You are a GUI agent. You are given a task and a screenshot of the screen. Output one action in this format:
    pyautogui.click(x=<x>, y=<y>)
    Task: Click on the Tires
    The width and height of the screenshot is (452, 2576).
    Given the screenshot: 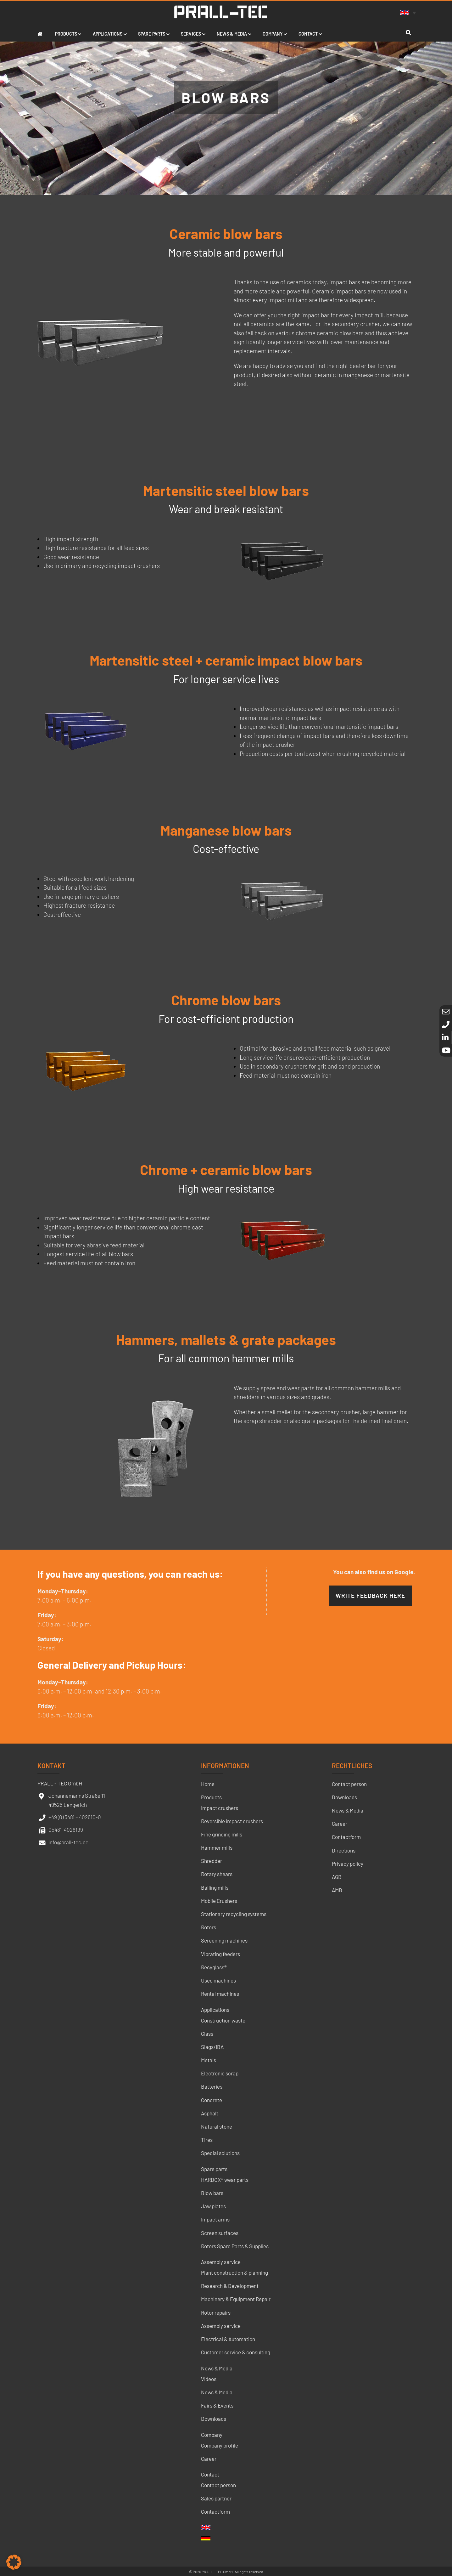 What is the action you would take?
    pyautogui.click(x=207, y=2139)
    